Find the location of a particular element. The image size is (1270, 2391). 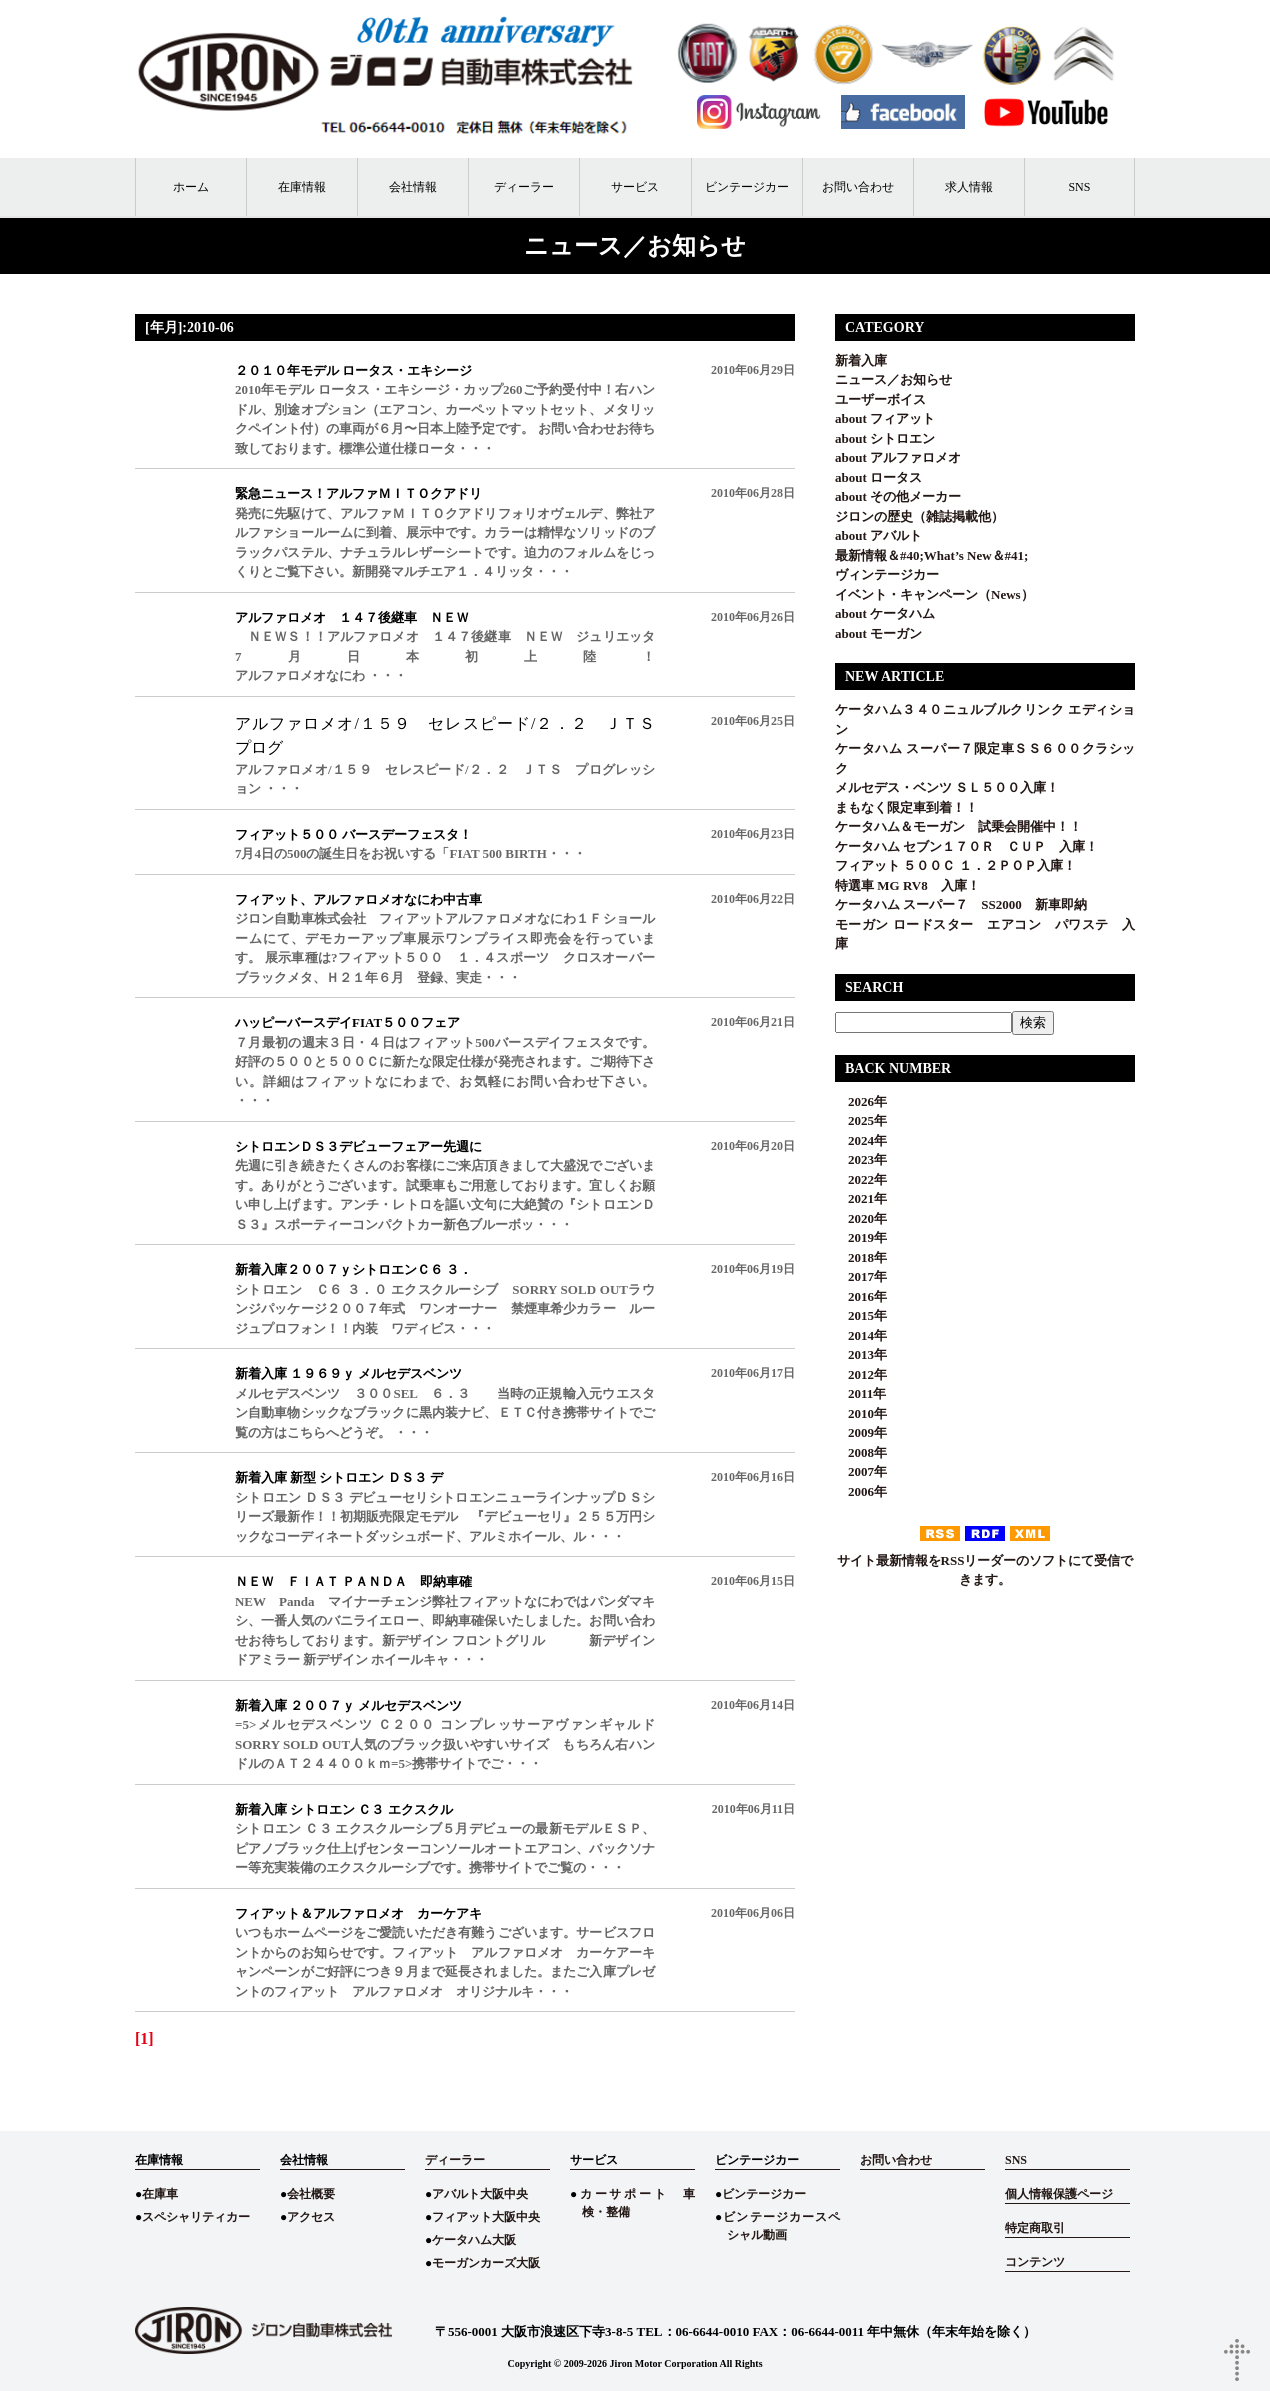

会社情報 is located at coordinates (413, 187).